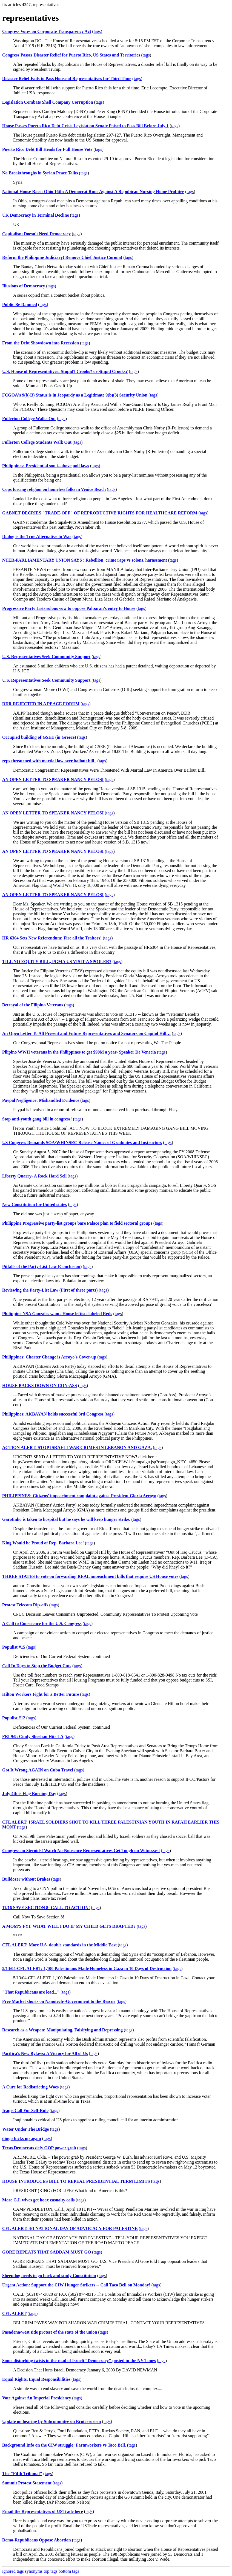 The width and height of the screenshot is (232, 2576). What do you see at coordinates (77, 1223) in the screenshot?
I see `Philippine Progressive party-list groups bare Palace plan to field sectoral groups` at bounding box center [77, 1223].